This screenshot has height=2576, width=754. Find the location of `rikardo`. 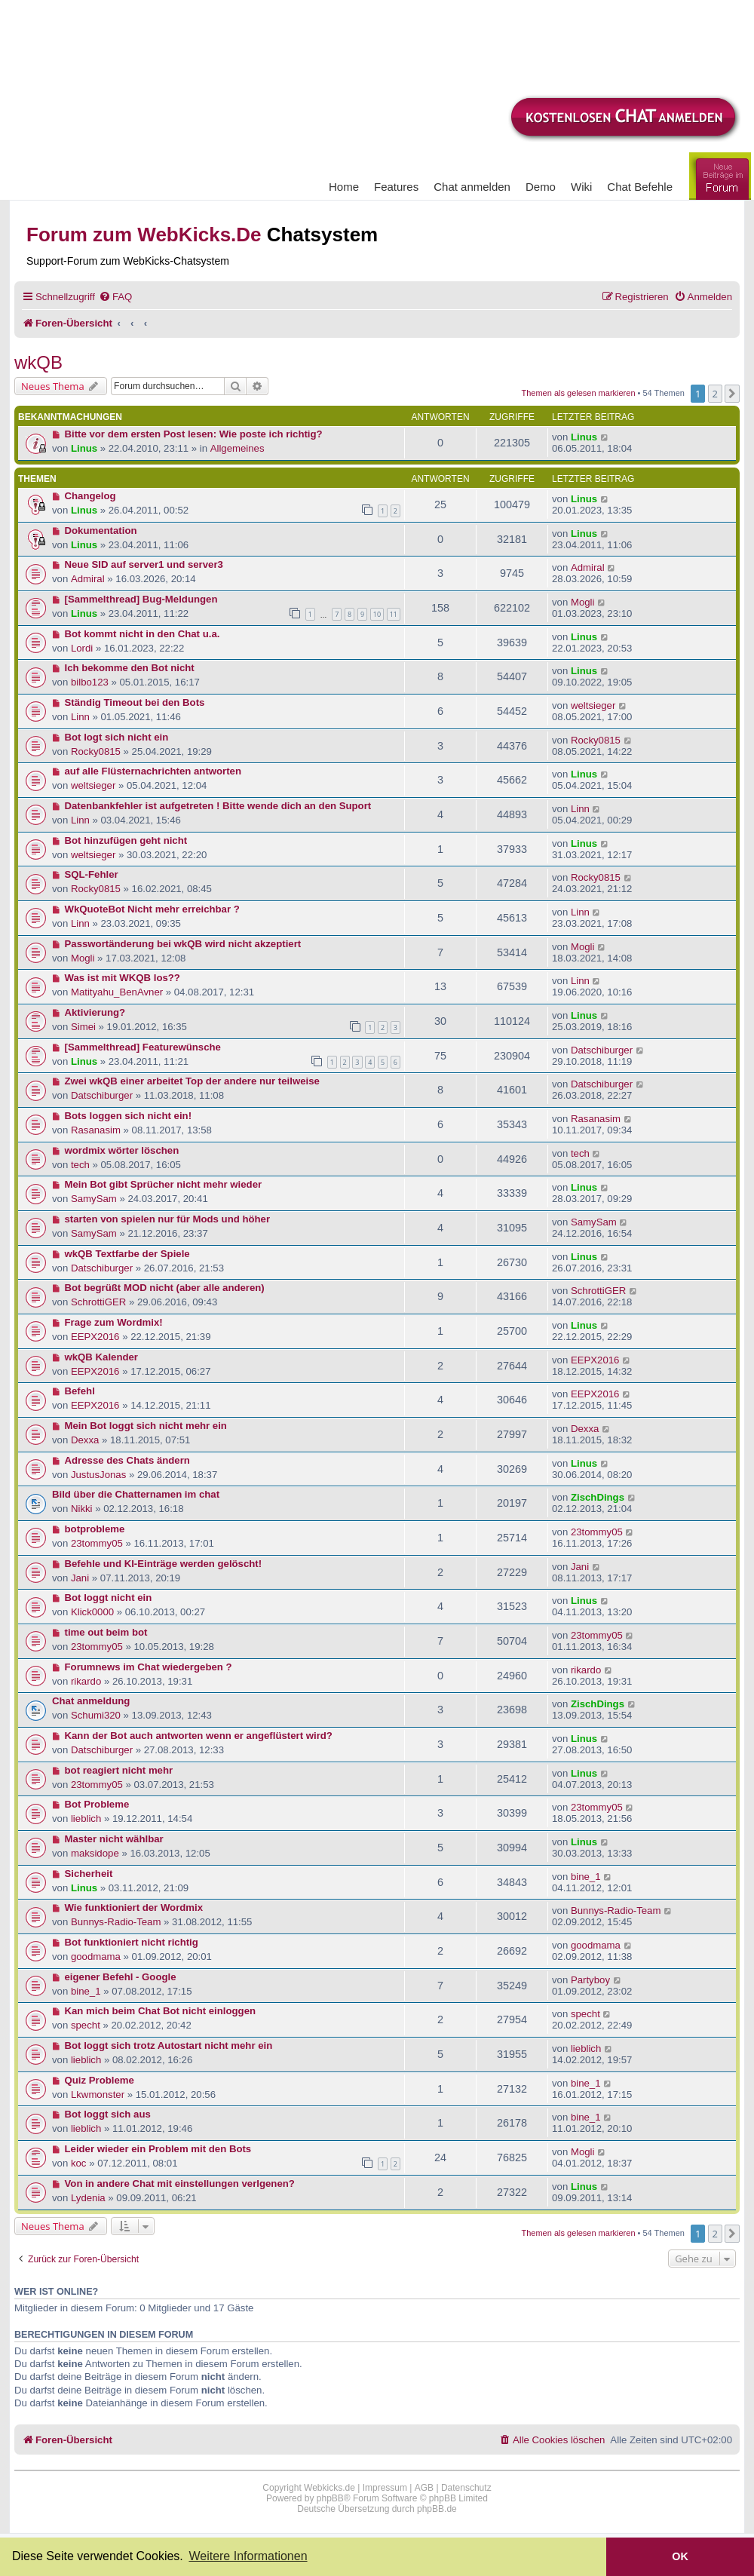

rikardo is located at coordinates (86, 1681).